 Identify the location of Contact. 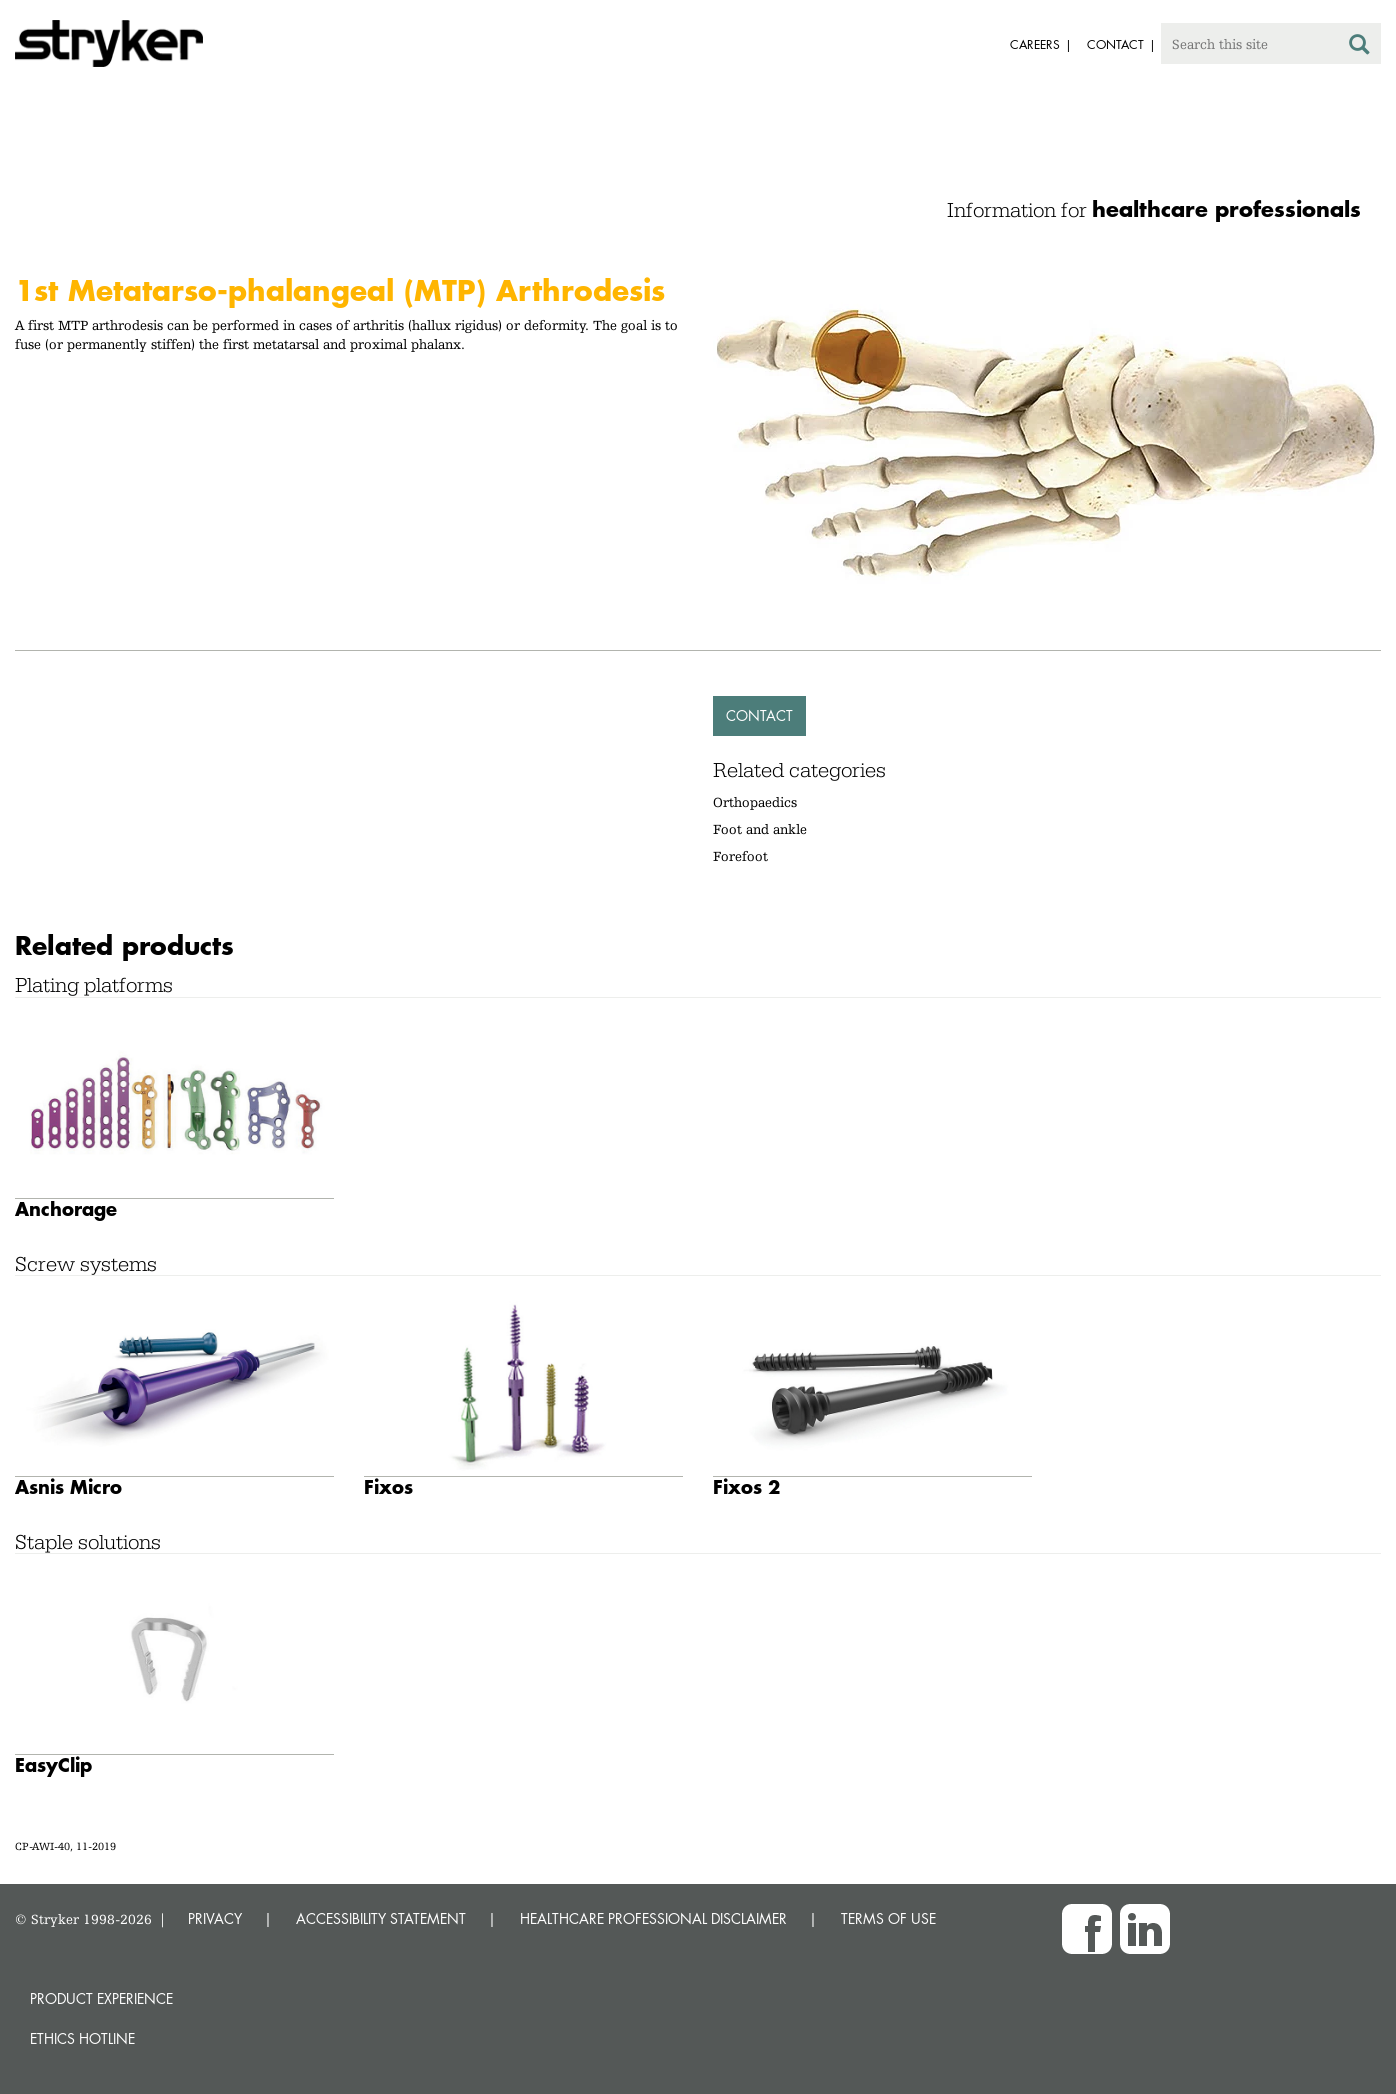
(759, 715).